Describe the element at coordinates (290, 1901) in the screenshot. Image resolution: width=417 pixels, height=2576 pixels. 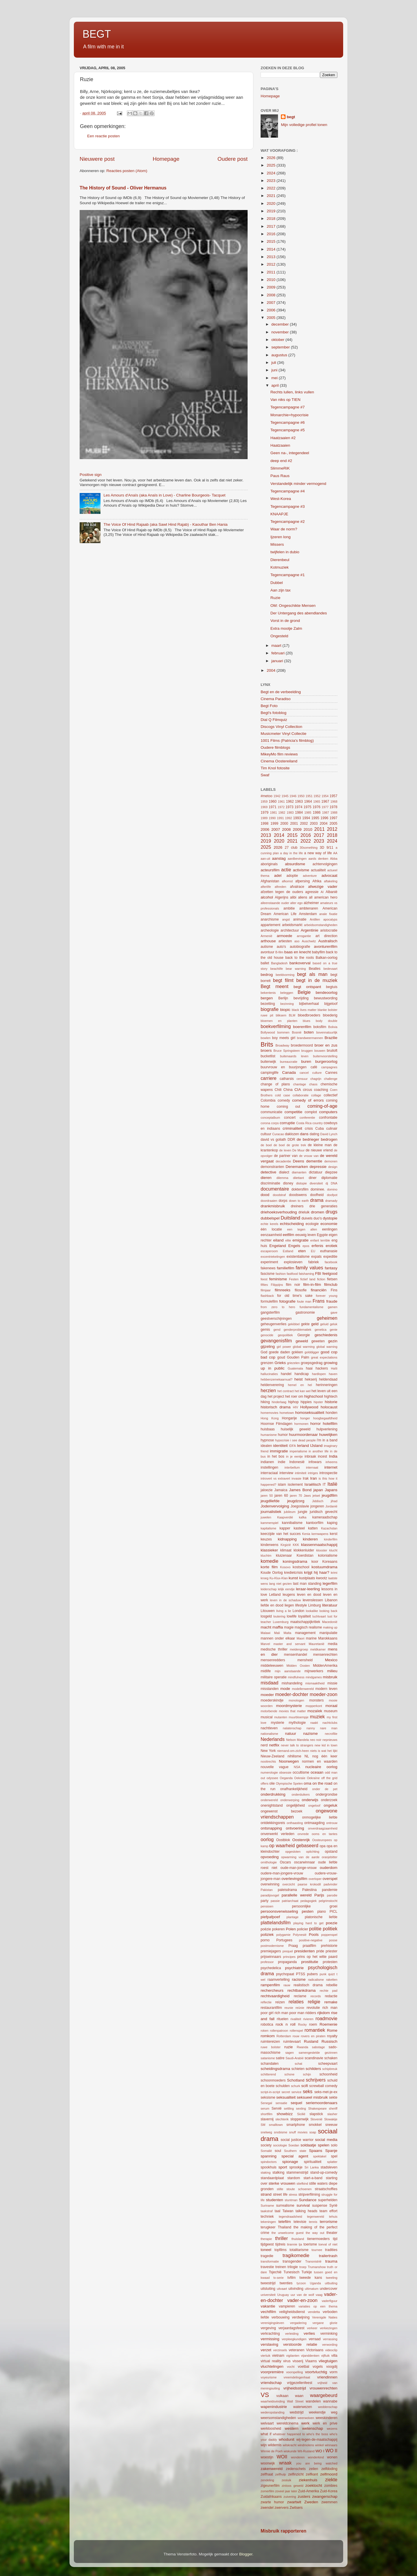
I see `patriarchaat` at that location.